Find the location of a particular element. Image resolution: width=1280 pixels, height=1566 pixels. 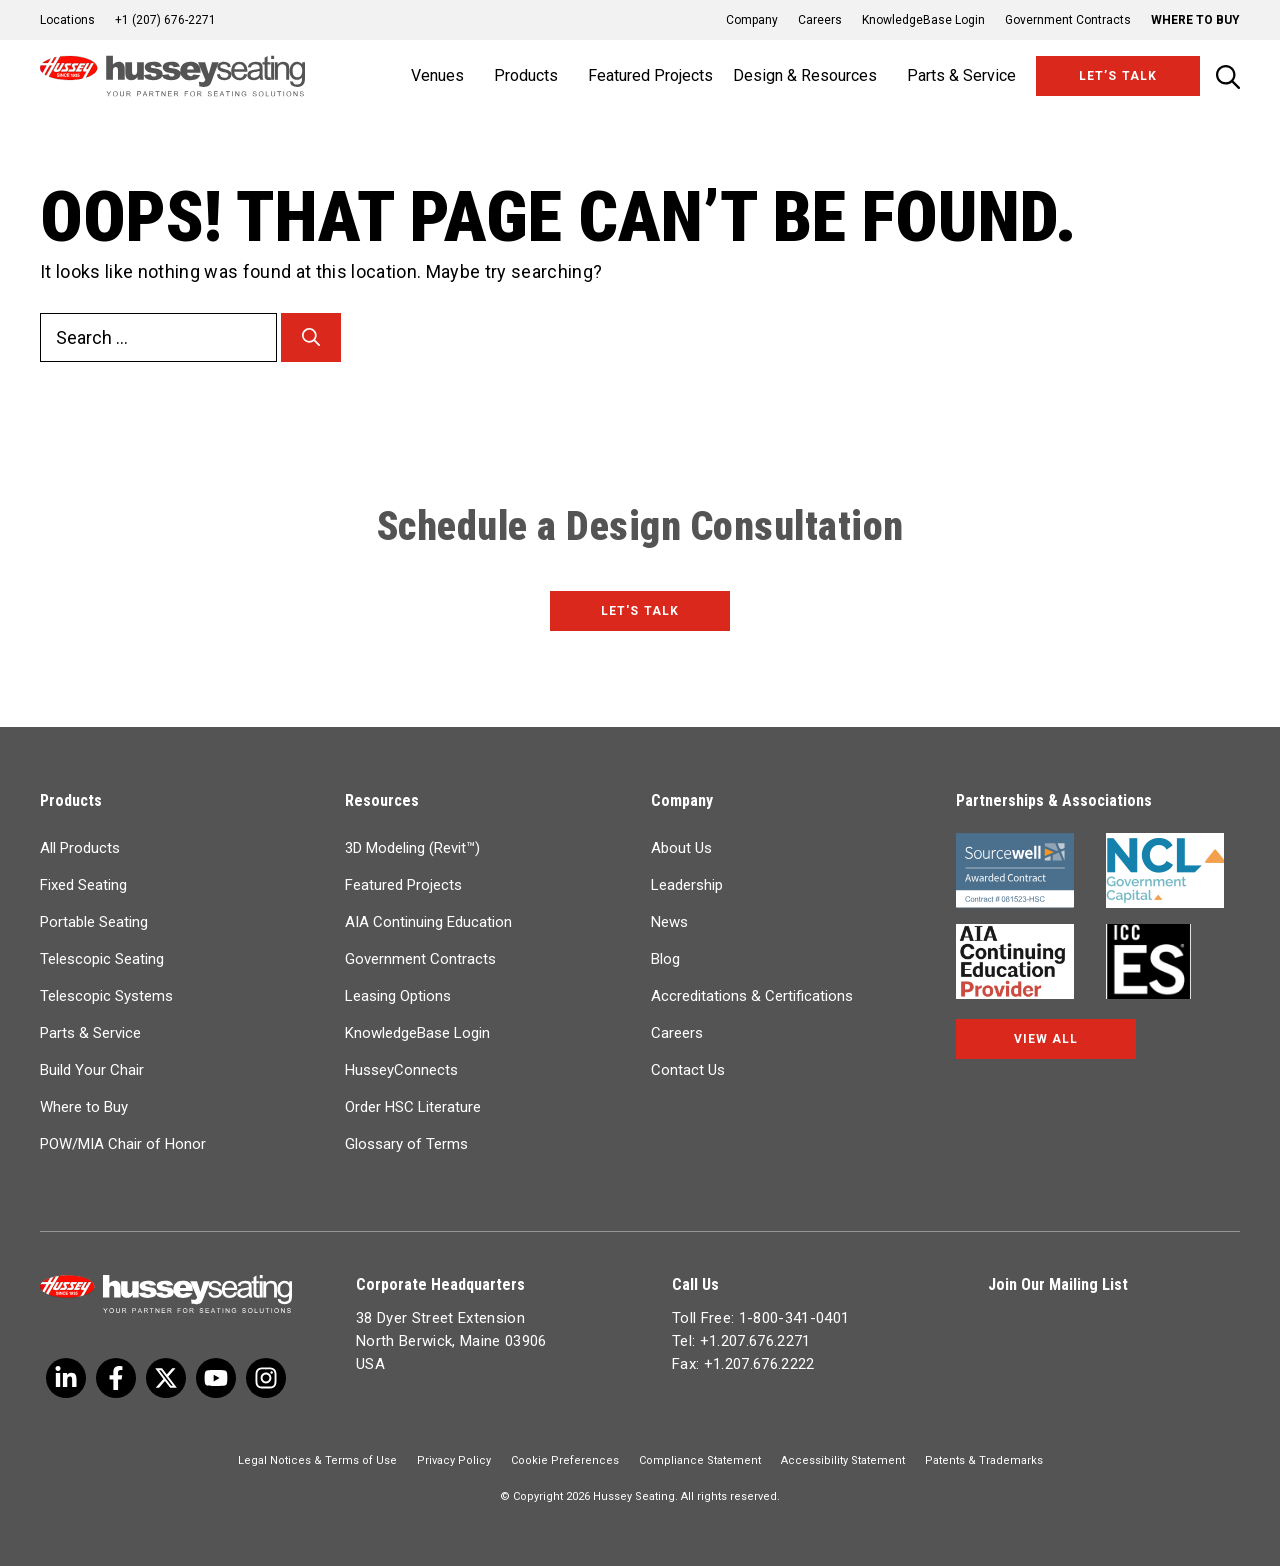

Blog is located at coordinates (665, 959).